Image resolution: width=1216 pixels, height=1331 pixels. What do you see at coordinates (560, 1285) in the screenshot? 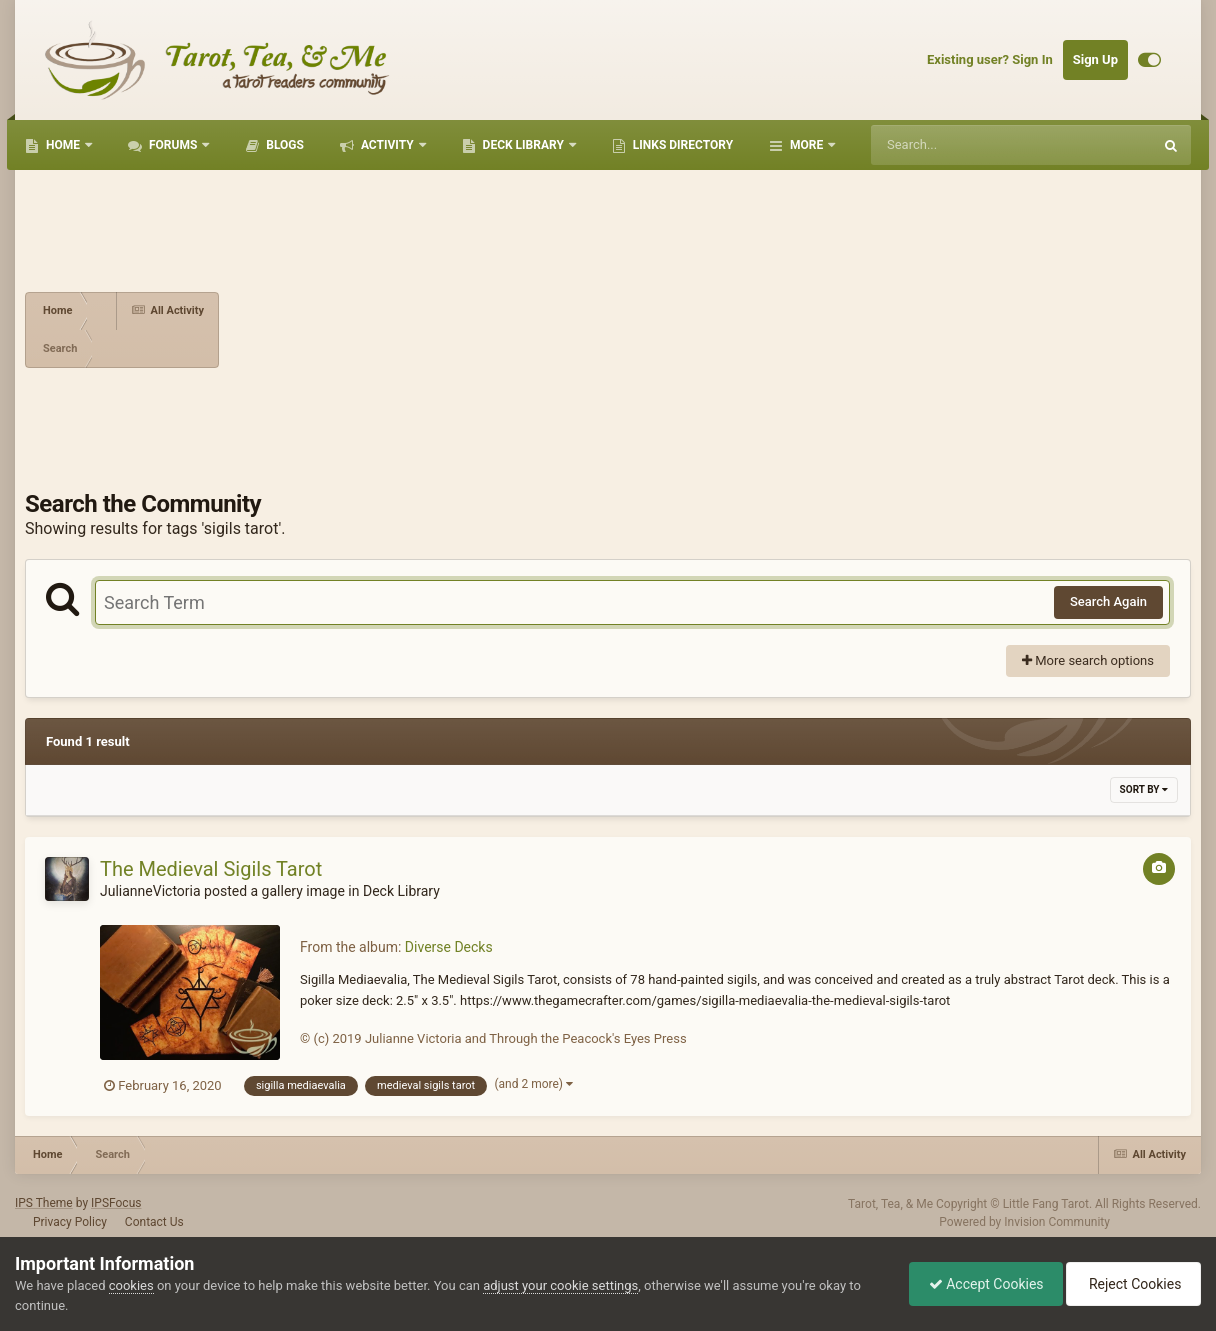
I see `adjust your cookie settings` at bounding box center [560, 1285].